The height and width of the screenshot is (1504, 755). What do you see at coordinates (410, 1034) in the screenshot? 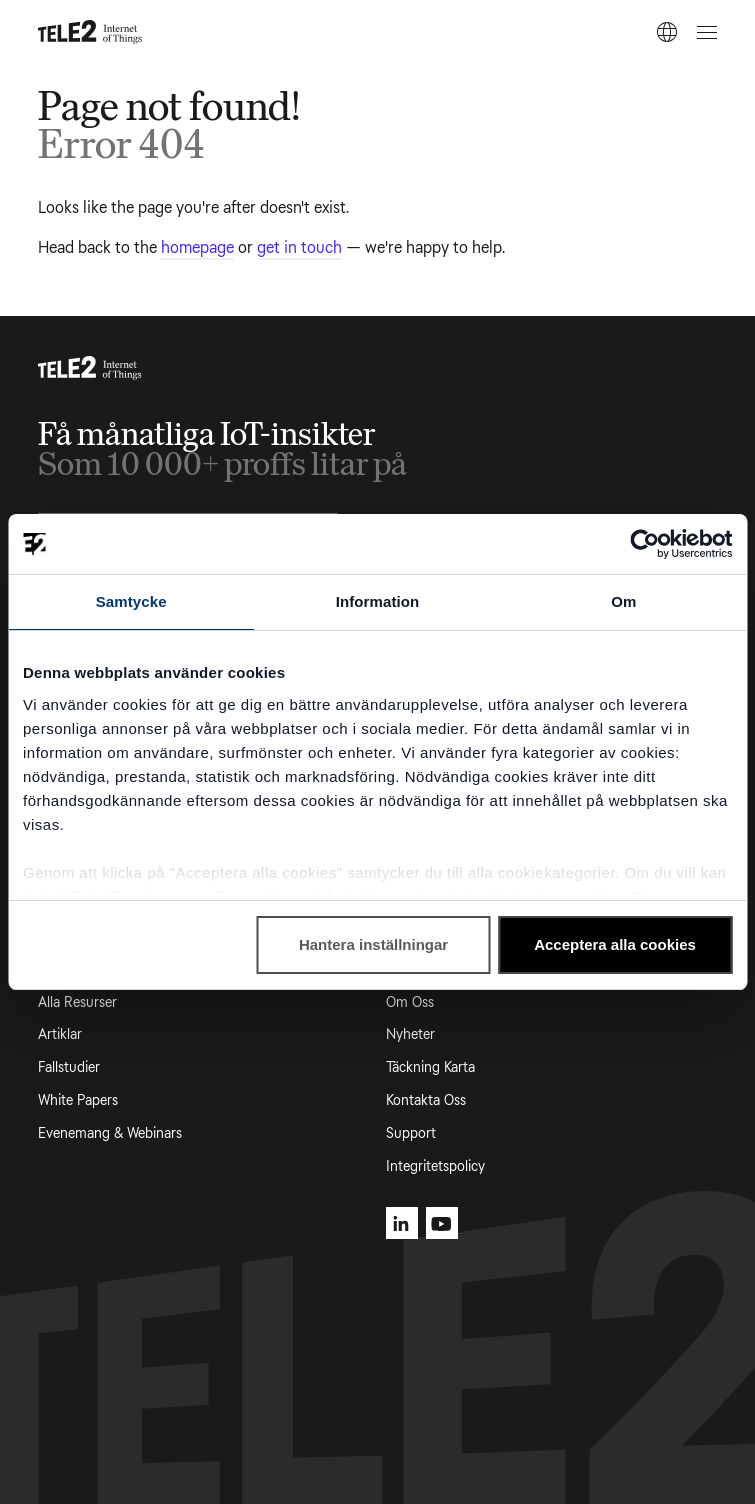
I see `Nyheter` at bounding box center [410, 1034].